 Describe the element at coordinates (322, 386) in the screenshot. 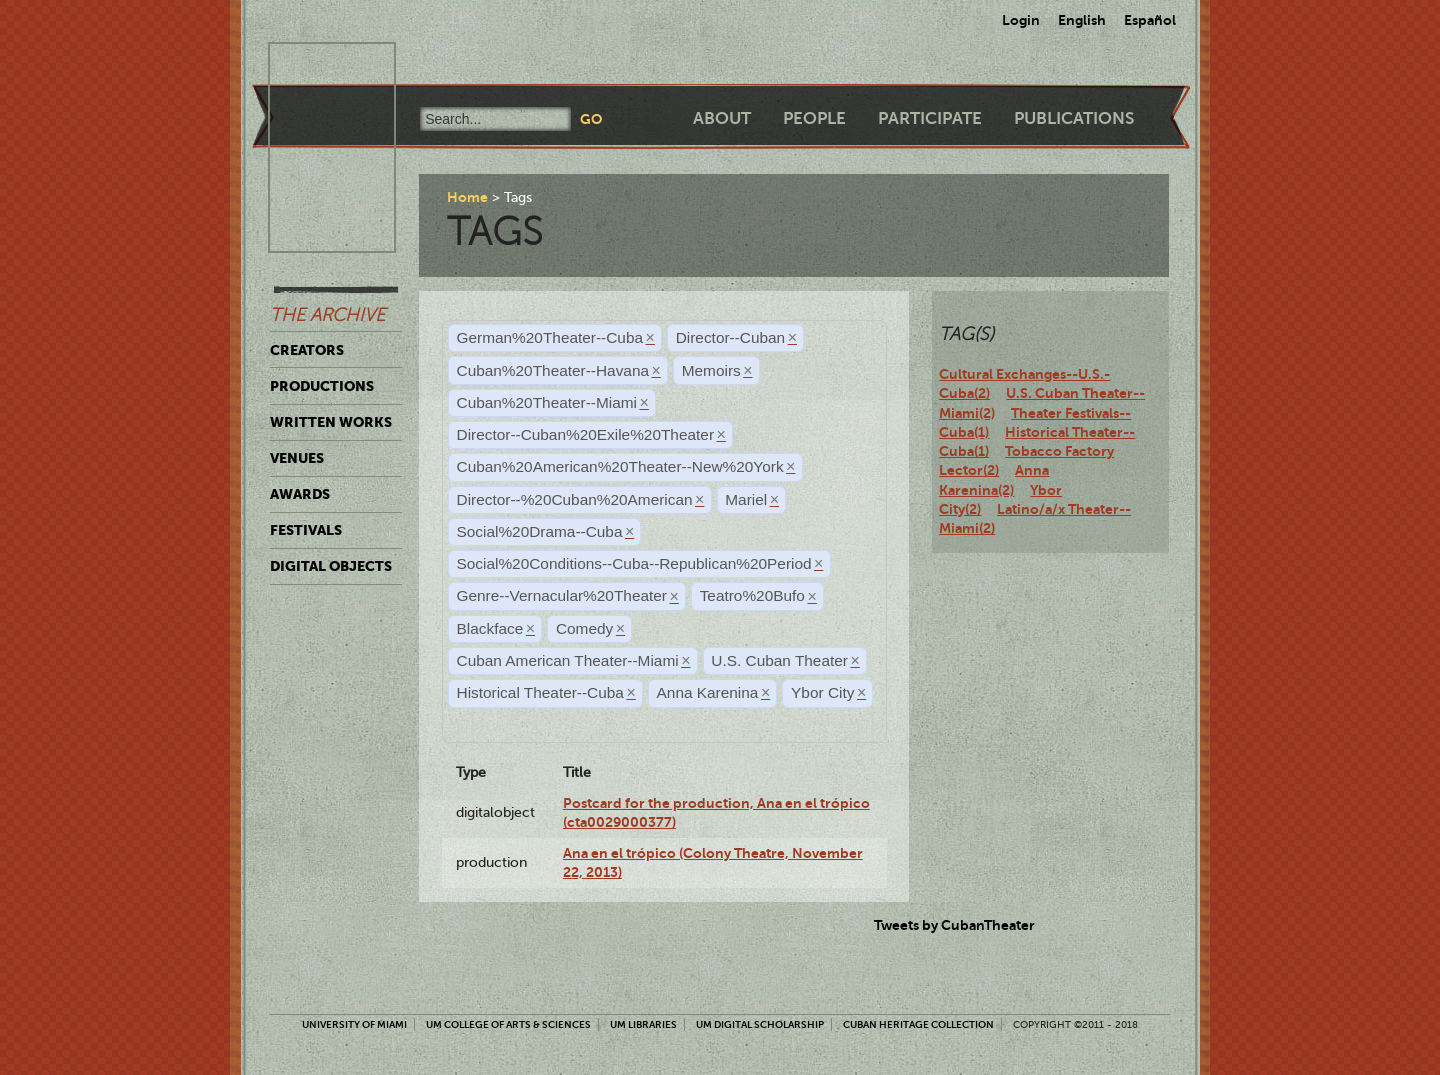

I see `Productions` at that location.